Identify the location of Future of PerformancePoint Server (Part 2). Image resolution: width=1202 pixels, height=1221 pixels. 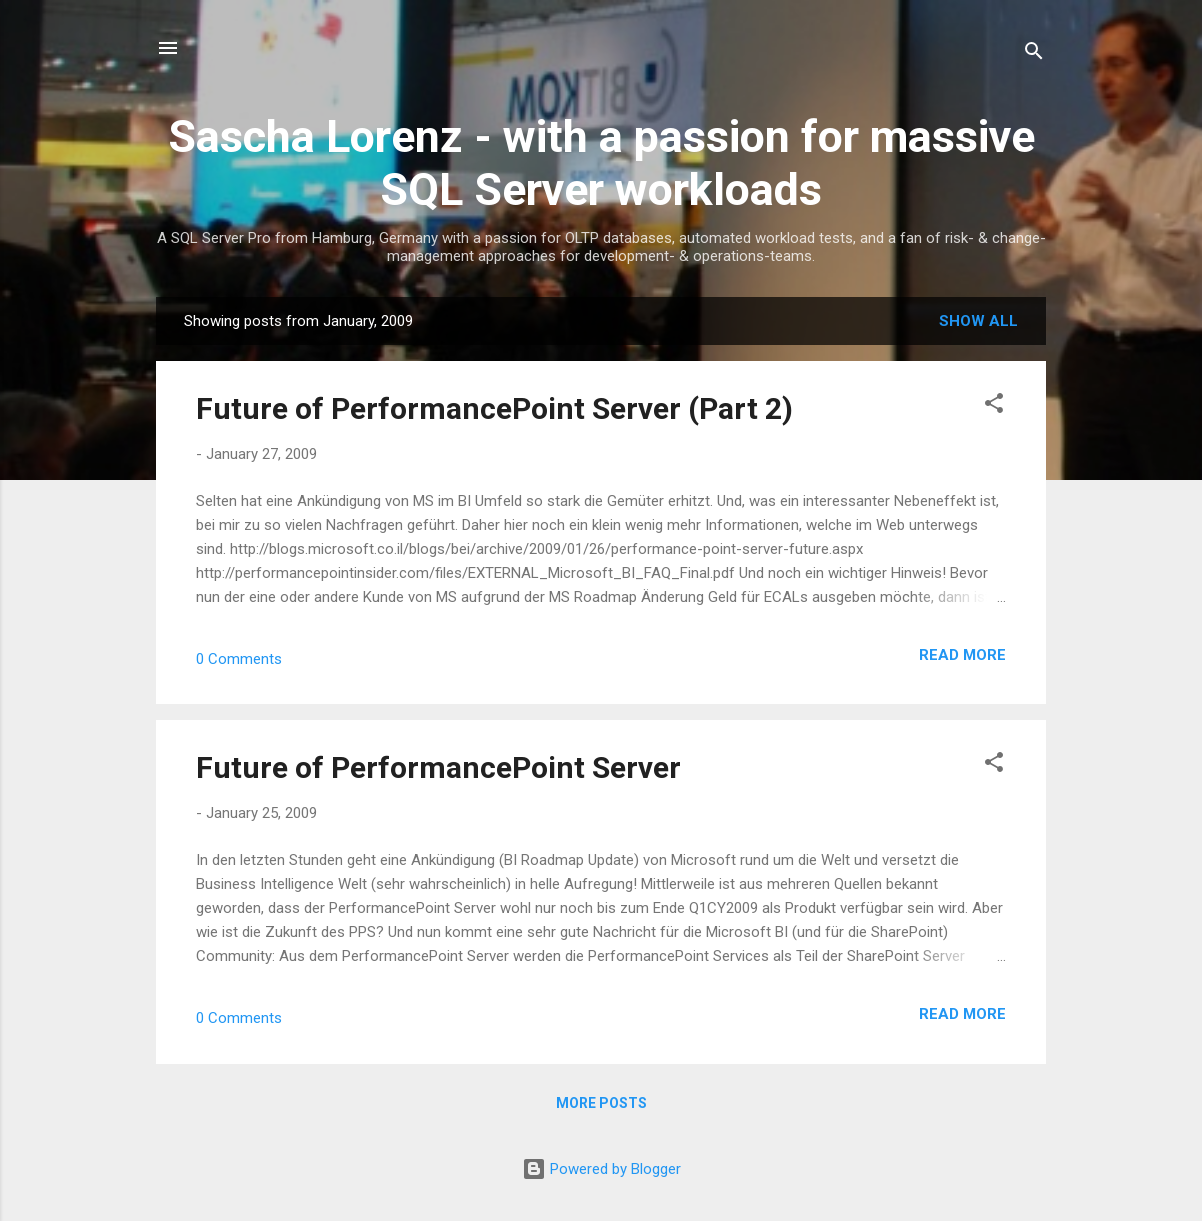
(494, 408).